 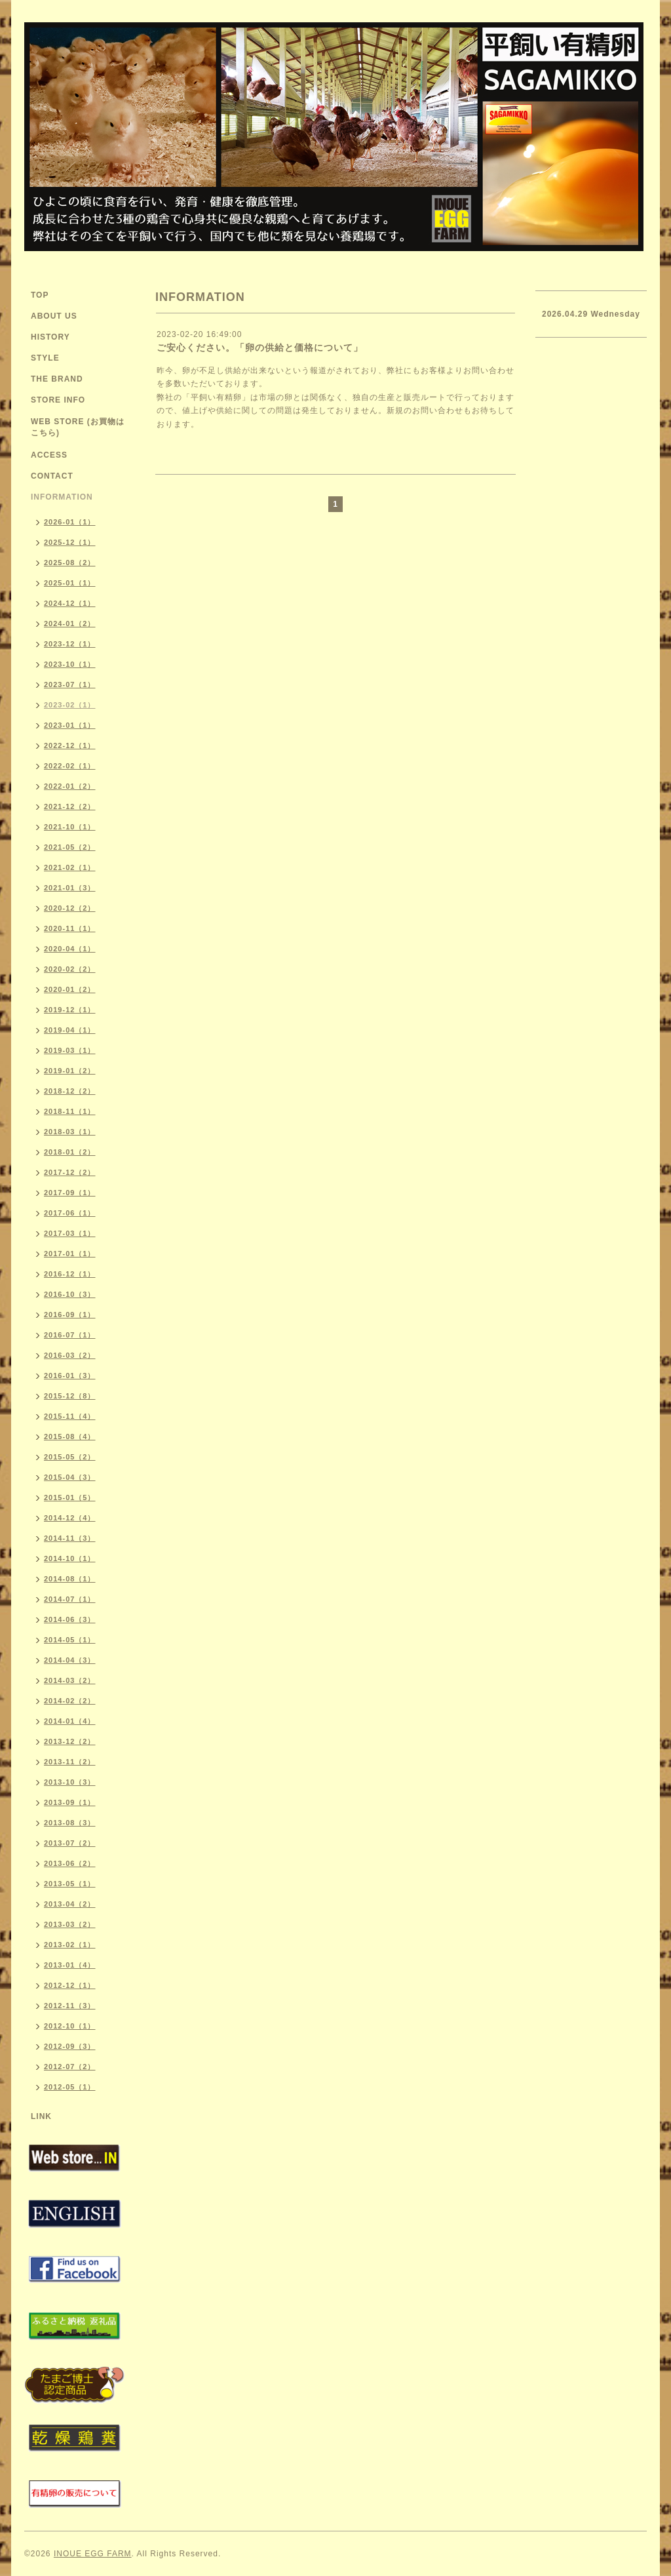 What do you see at coordinates (70, 603) in the screenshot?
I see `2024-12（1）` at bounding box center [70, 603].